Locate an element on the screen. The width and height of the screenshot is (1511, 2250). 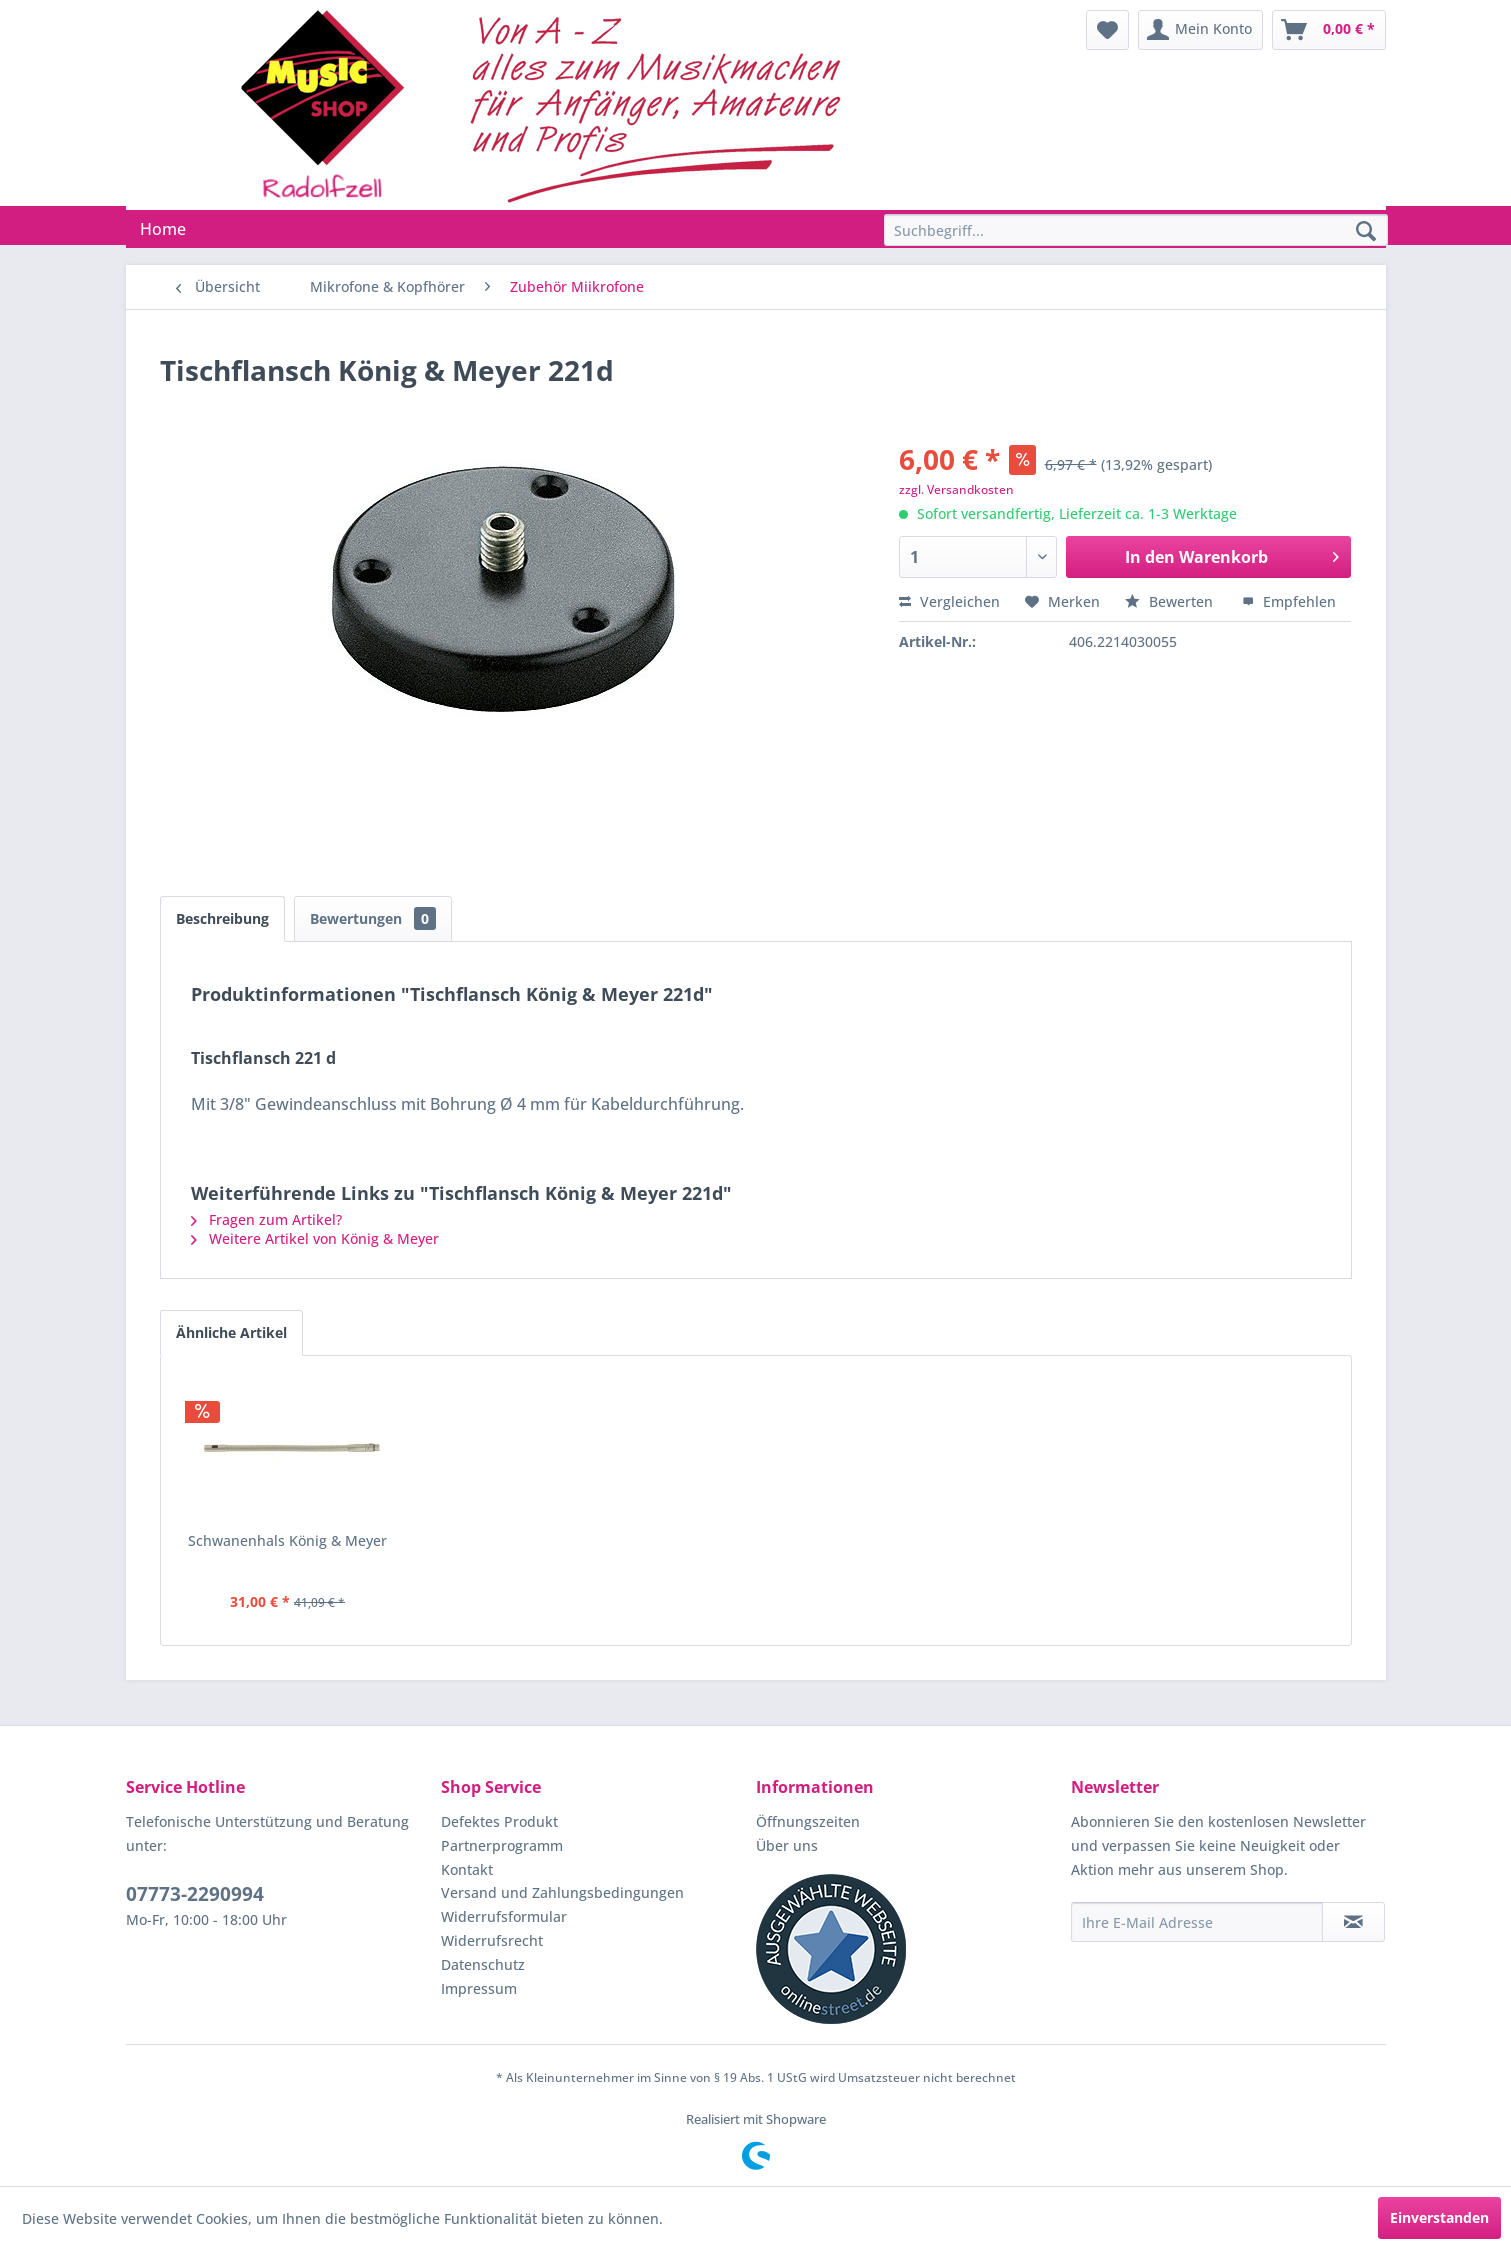
Impressum is located at coordinates (479, 1988).